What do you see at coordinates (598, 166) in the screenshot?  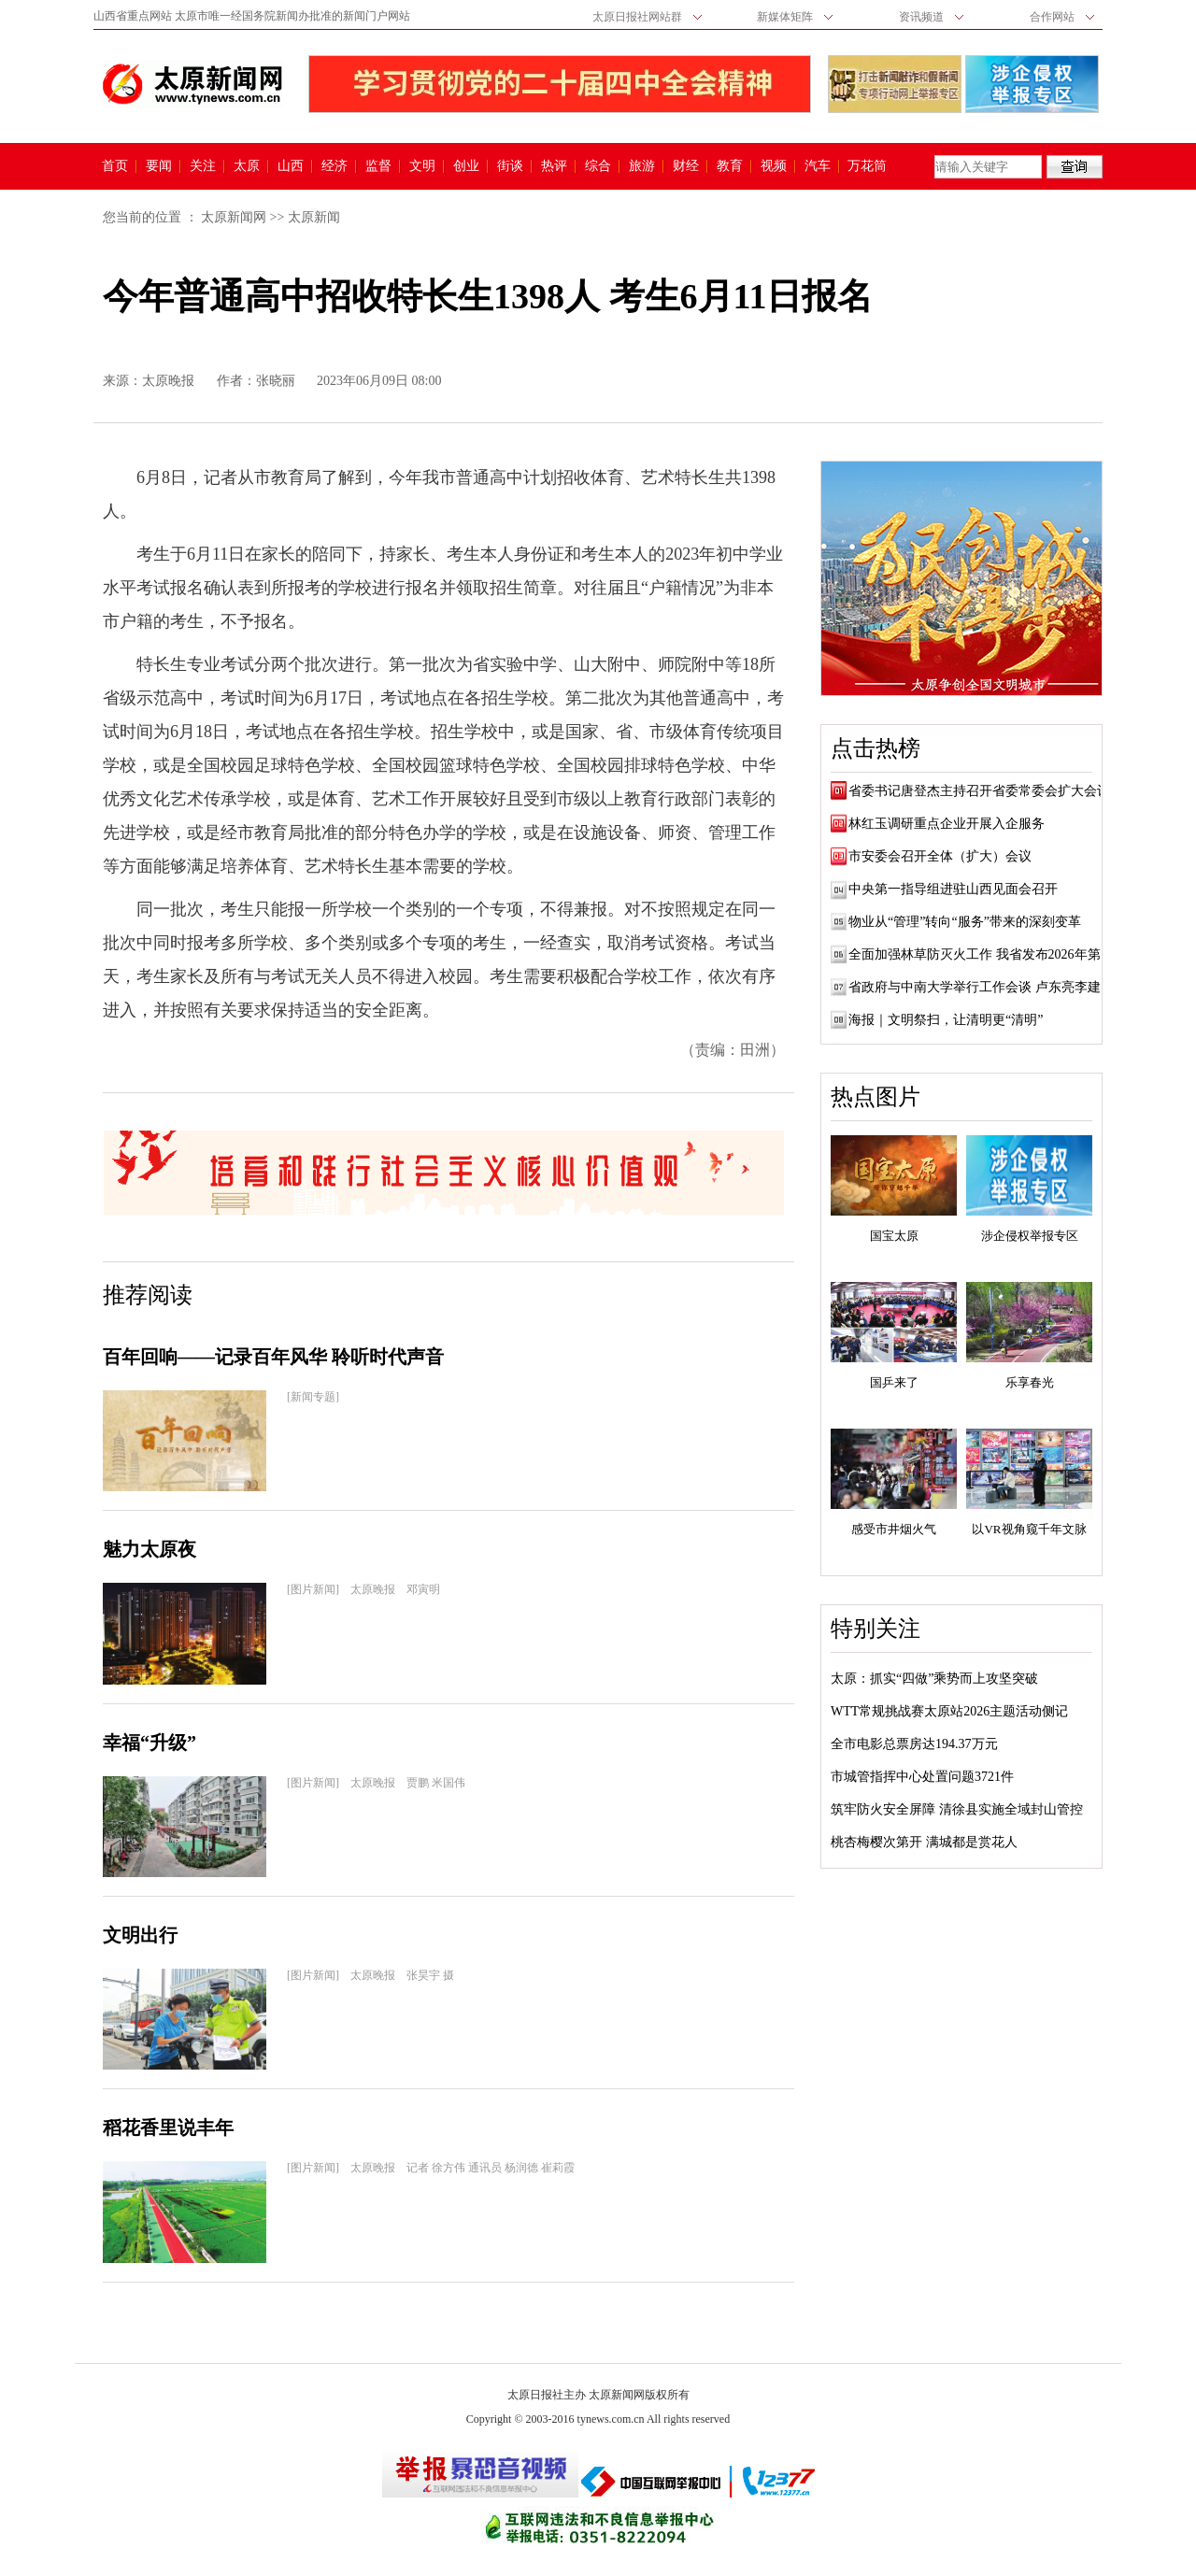 I see `综合` at bounding box center [598, 166].